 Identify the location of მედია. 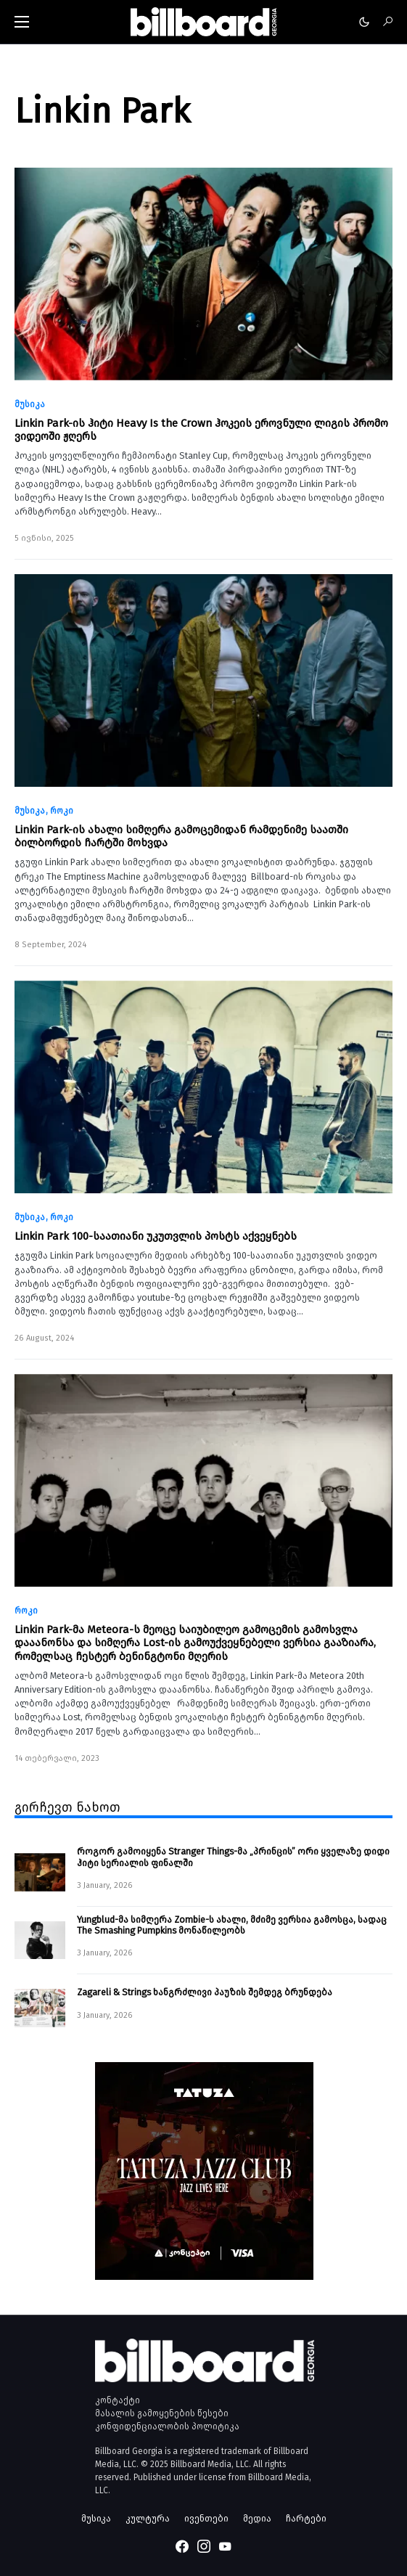
(257, 2518).